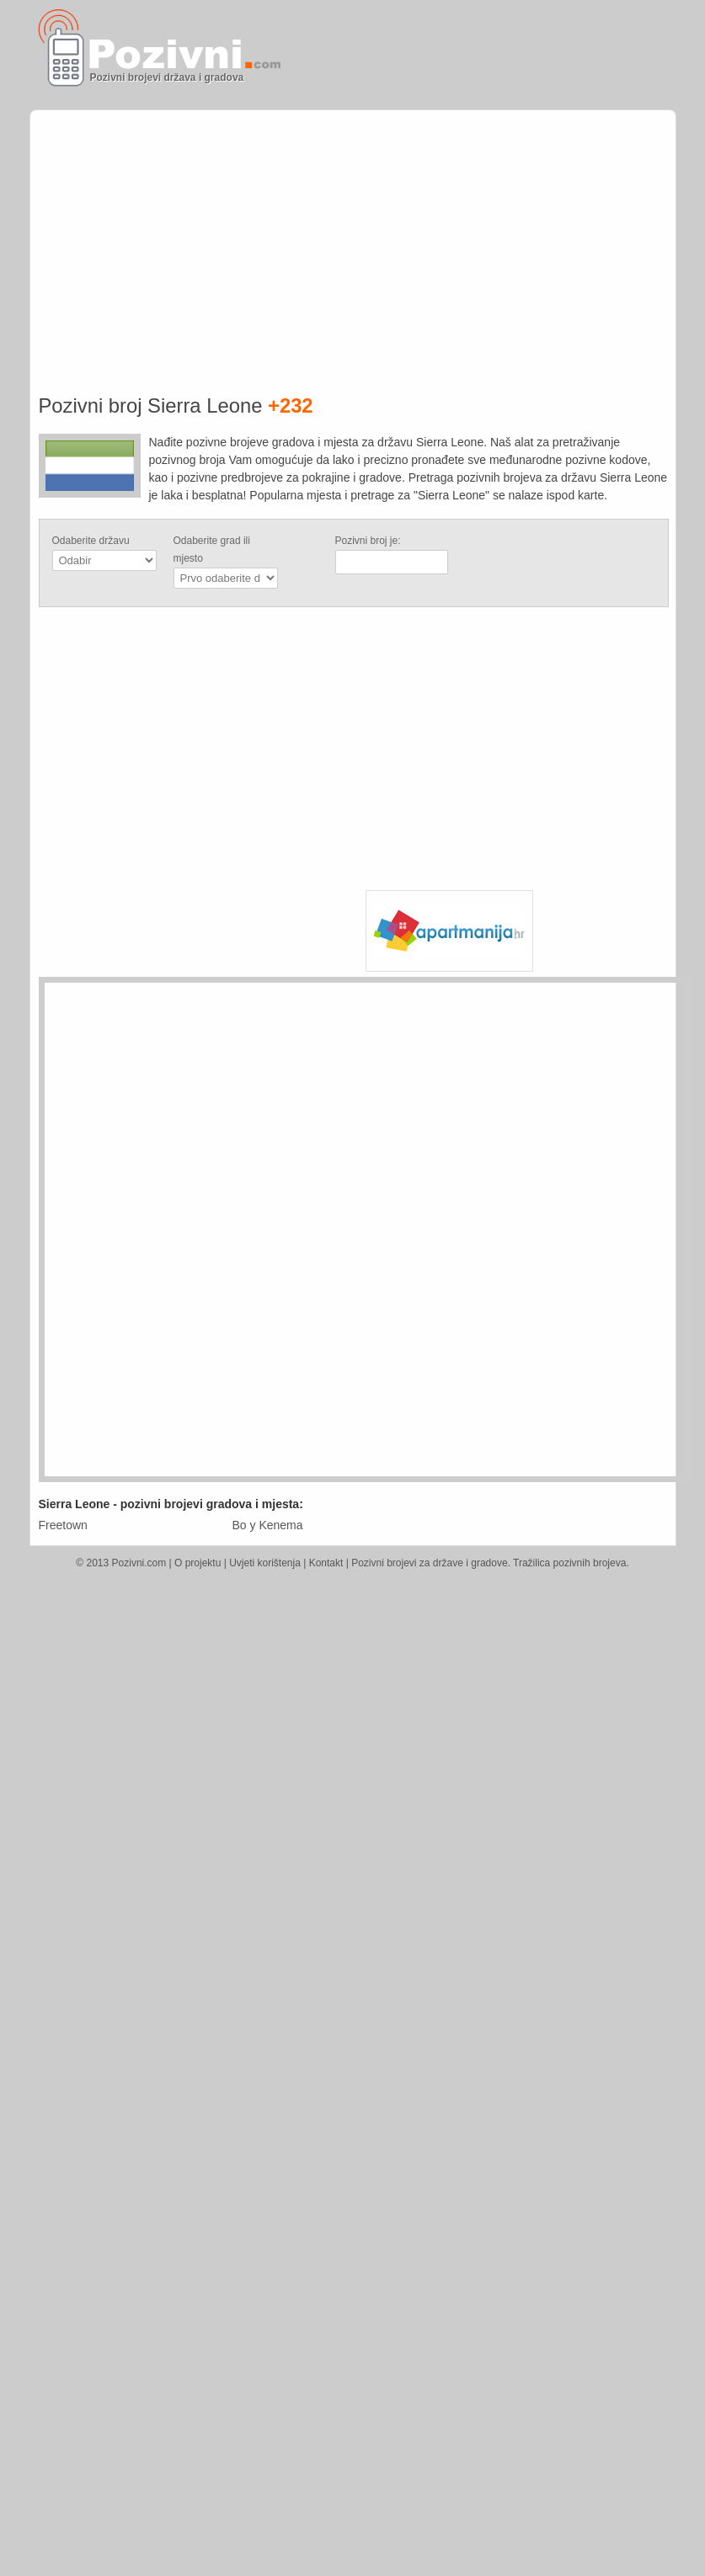 This screenshot has height=2576, width=705. I want to click on Freetown, so click(63, 1525).